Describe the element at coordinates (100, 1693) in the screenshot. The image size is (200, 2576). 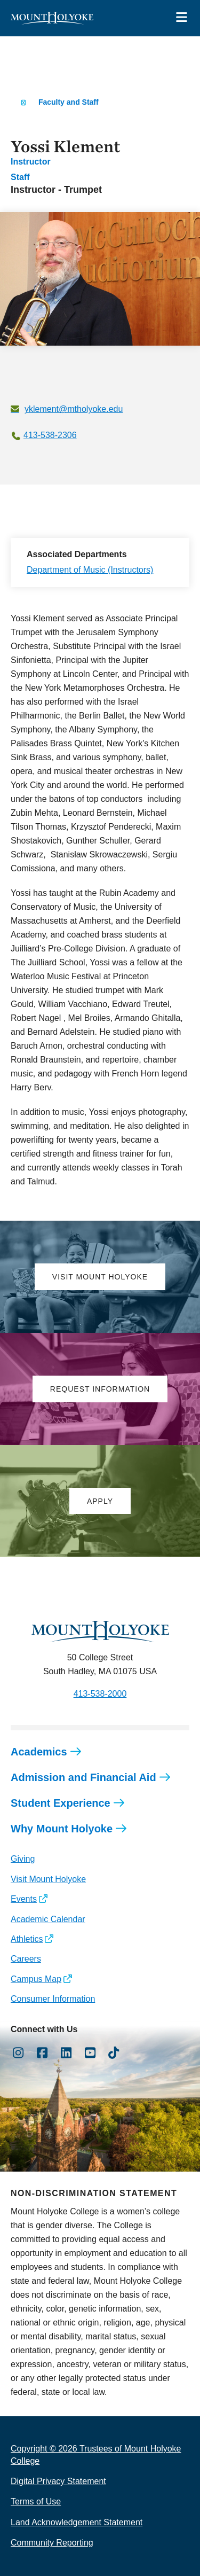
I see `413-538-2000` at that location.